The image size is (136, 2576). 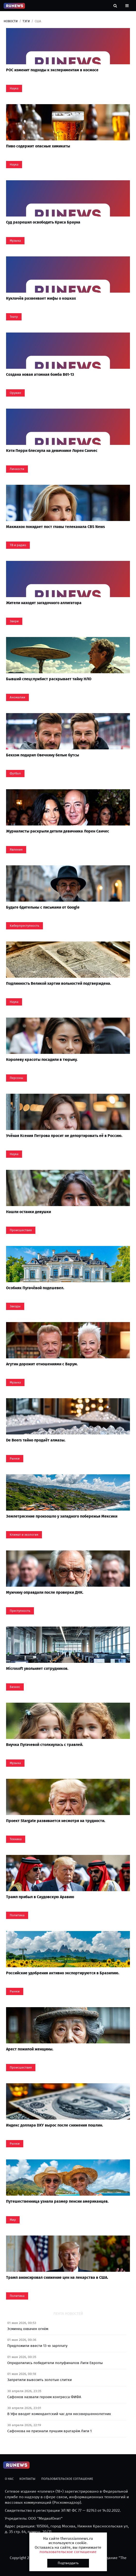 I want to click on Личности, so click(x=17, y=469).